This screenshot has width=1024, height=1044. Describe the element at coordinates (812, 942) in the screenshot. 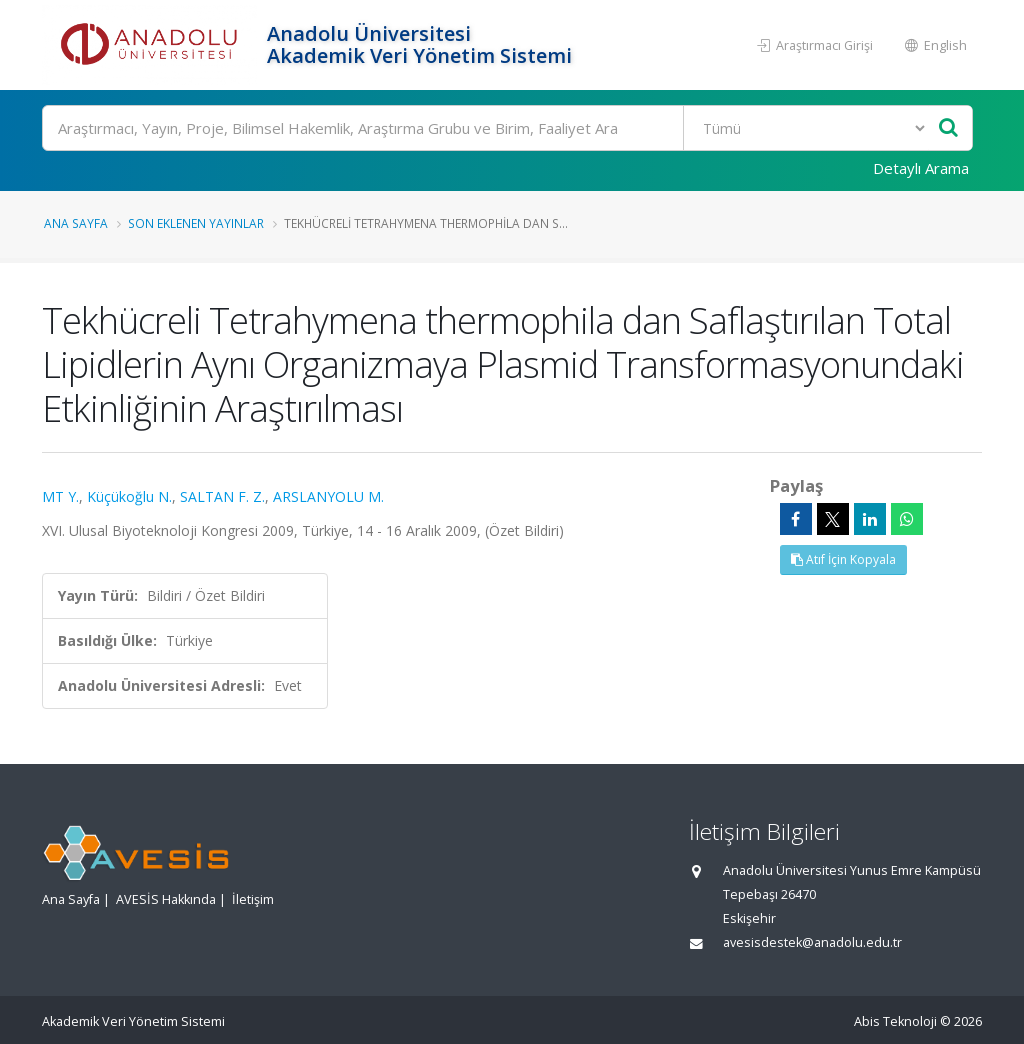

I see `avesisdestek@anadolu.edu.tr` at that location.